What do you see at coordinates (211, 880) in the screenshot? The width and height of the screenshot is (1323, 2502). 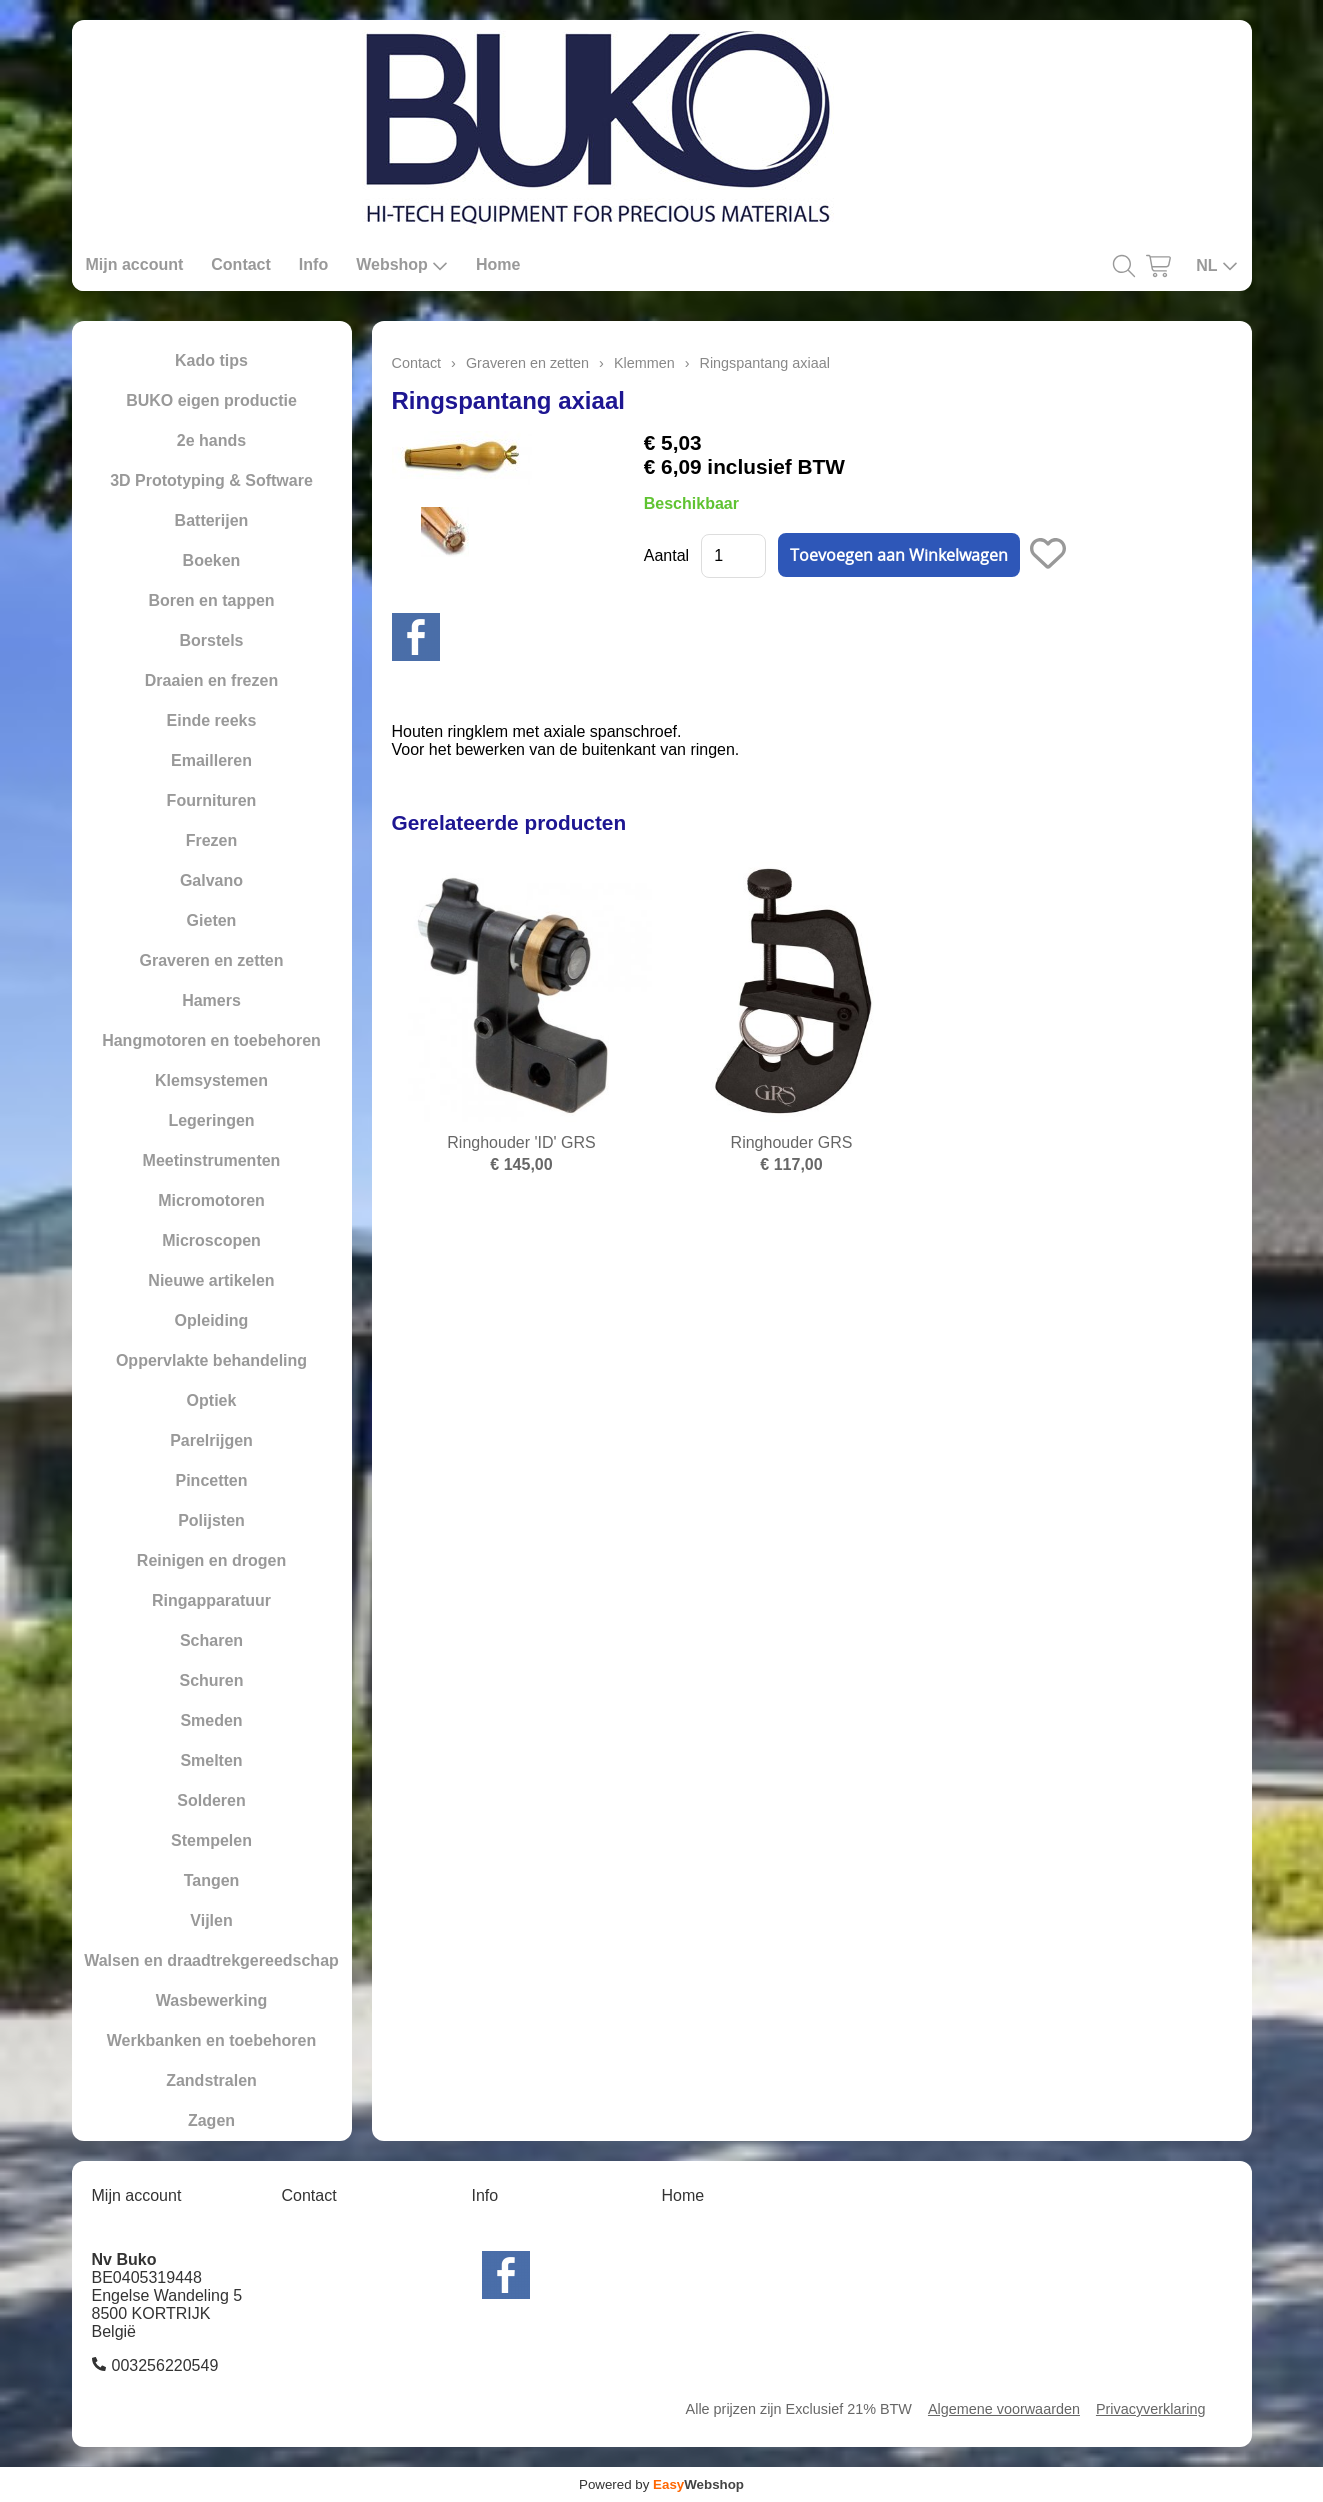 I see `Galvano` at bounding box center [211, 880].